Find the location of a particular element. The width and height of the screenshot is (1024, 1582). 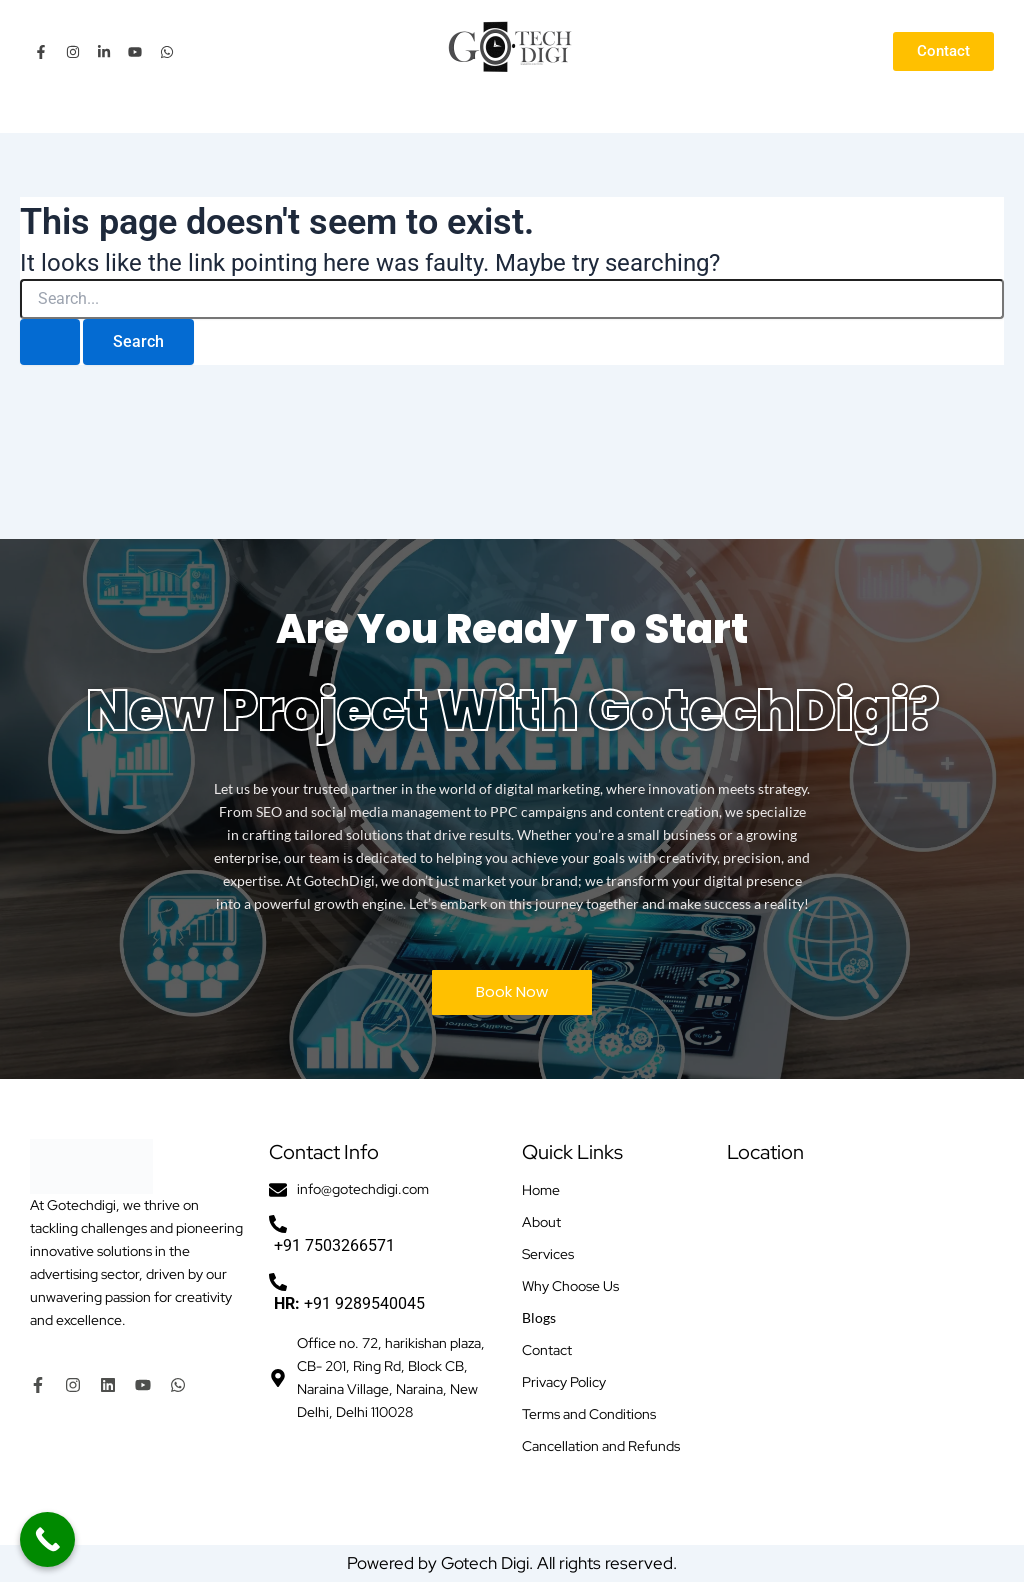

[Office no. 72, harikishan plaza, CB- 201, Ring Rd, Block CB, Naraina Village, Naraina, New Delhi, Delhi 110028] is located at coordinates (860, 1335).